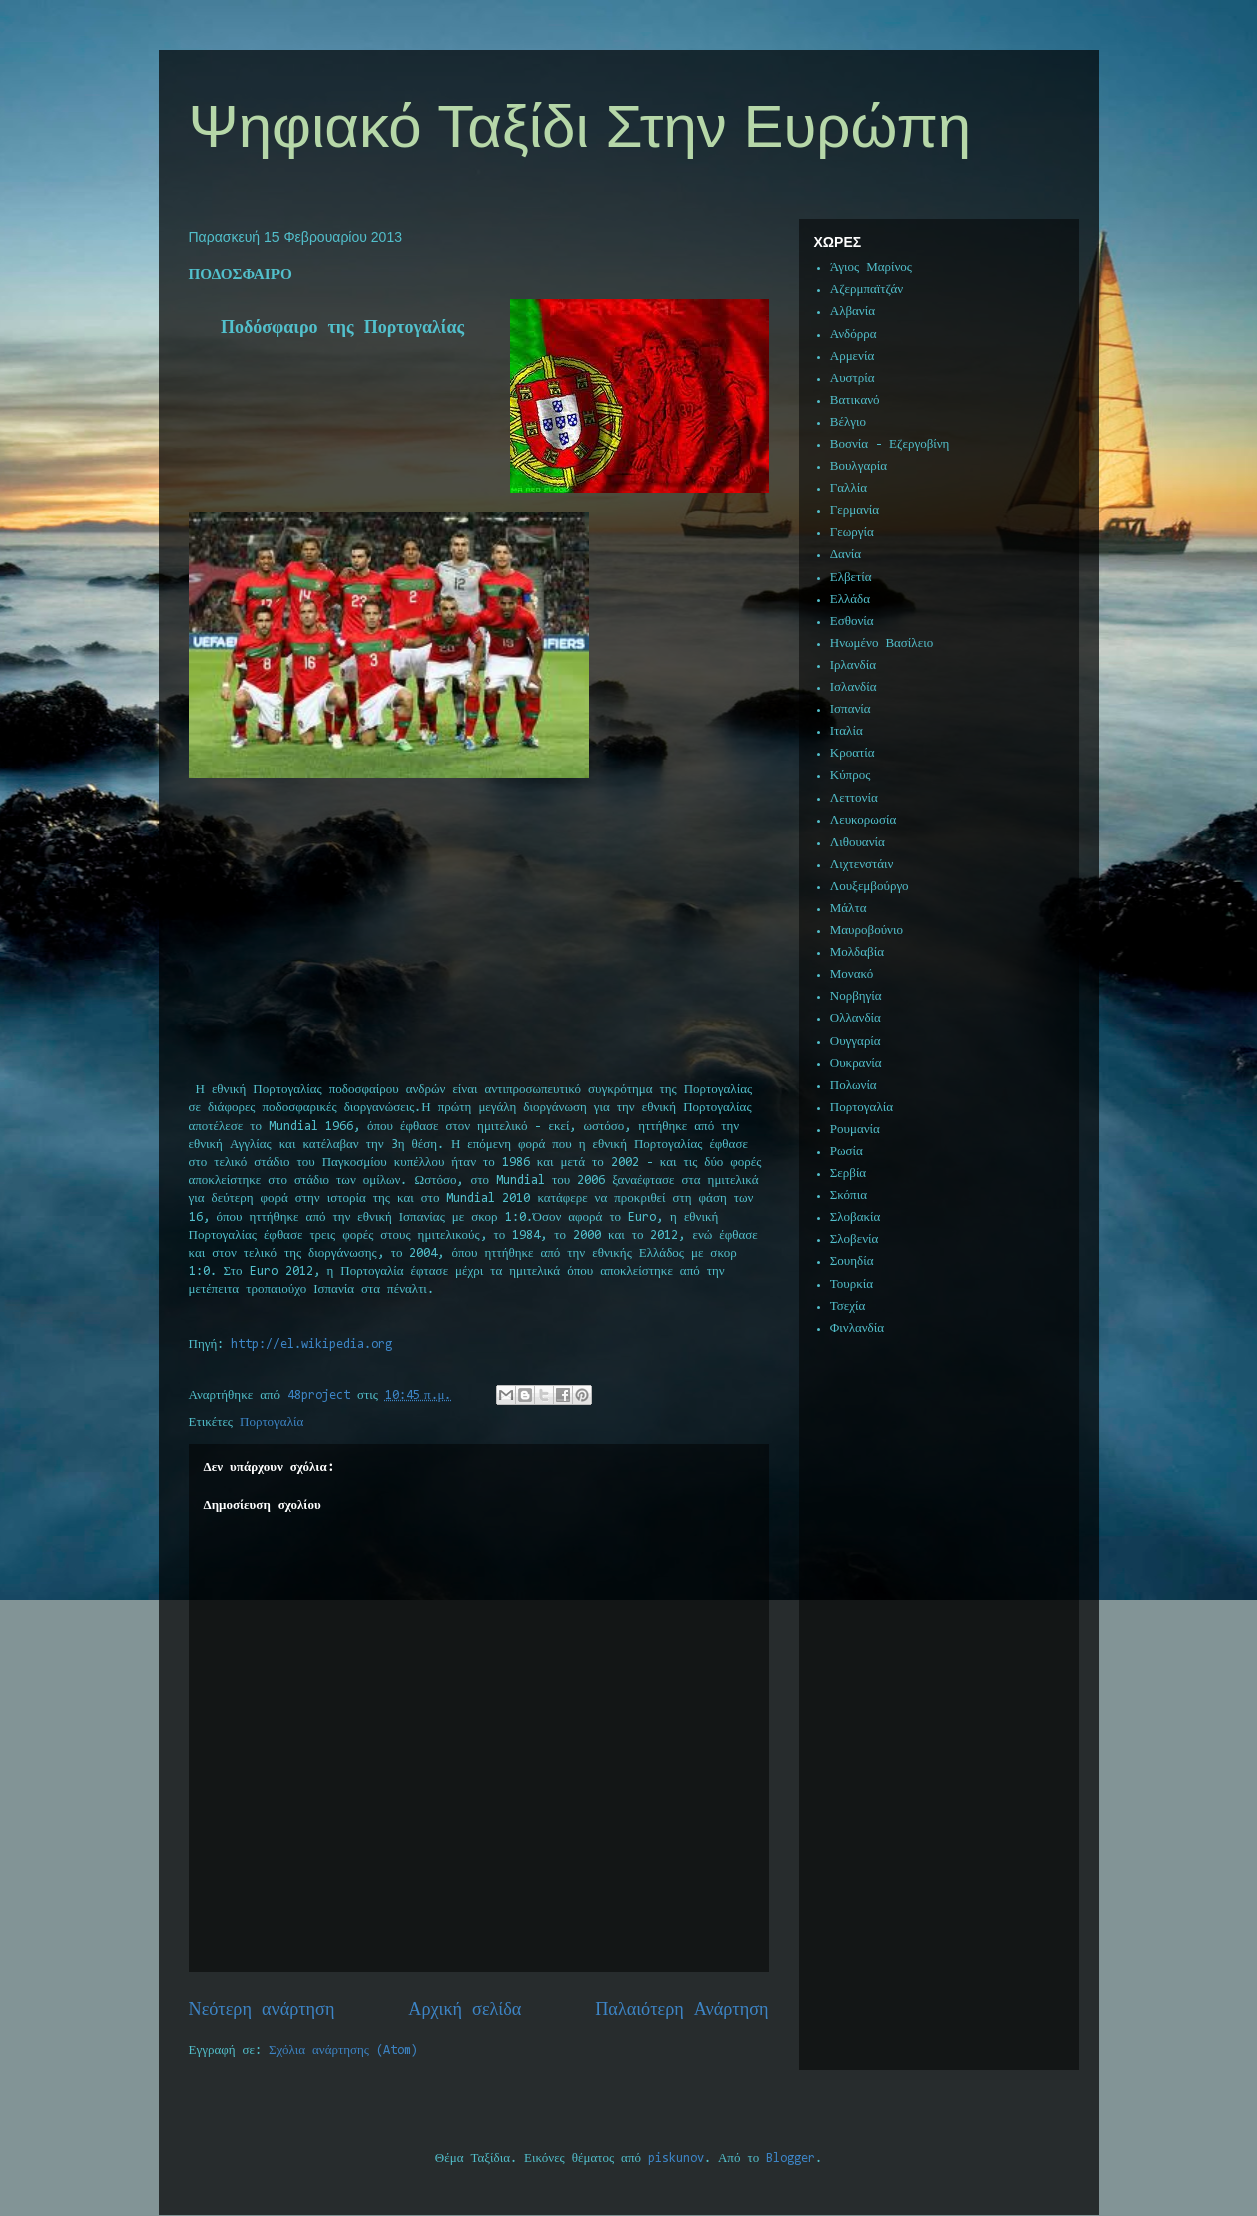 The height and width of the screenshot is (2216, 1257). I want to click on Γεωργία, so click(852, 532).